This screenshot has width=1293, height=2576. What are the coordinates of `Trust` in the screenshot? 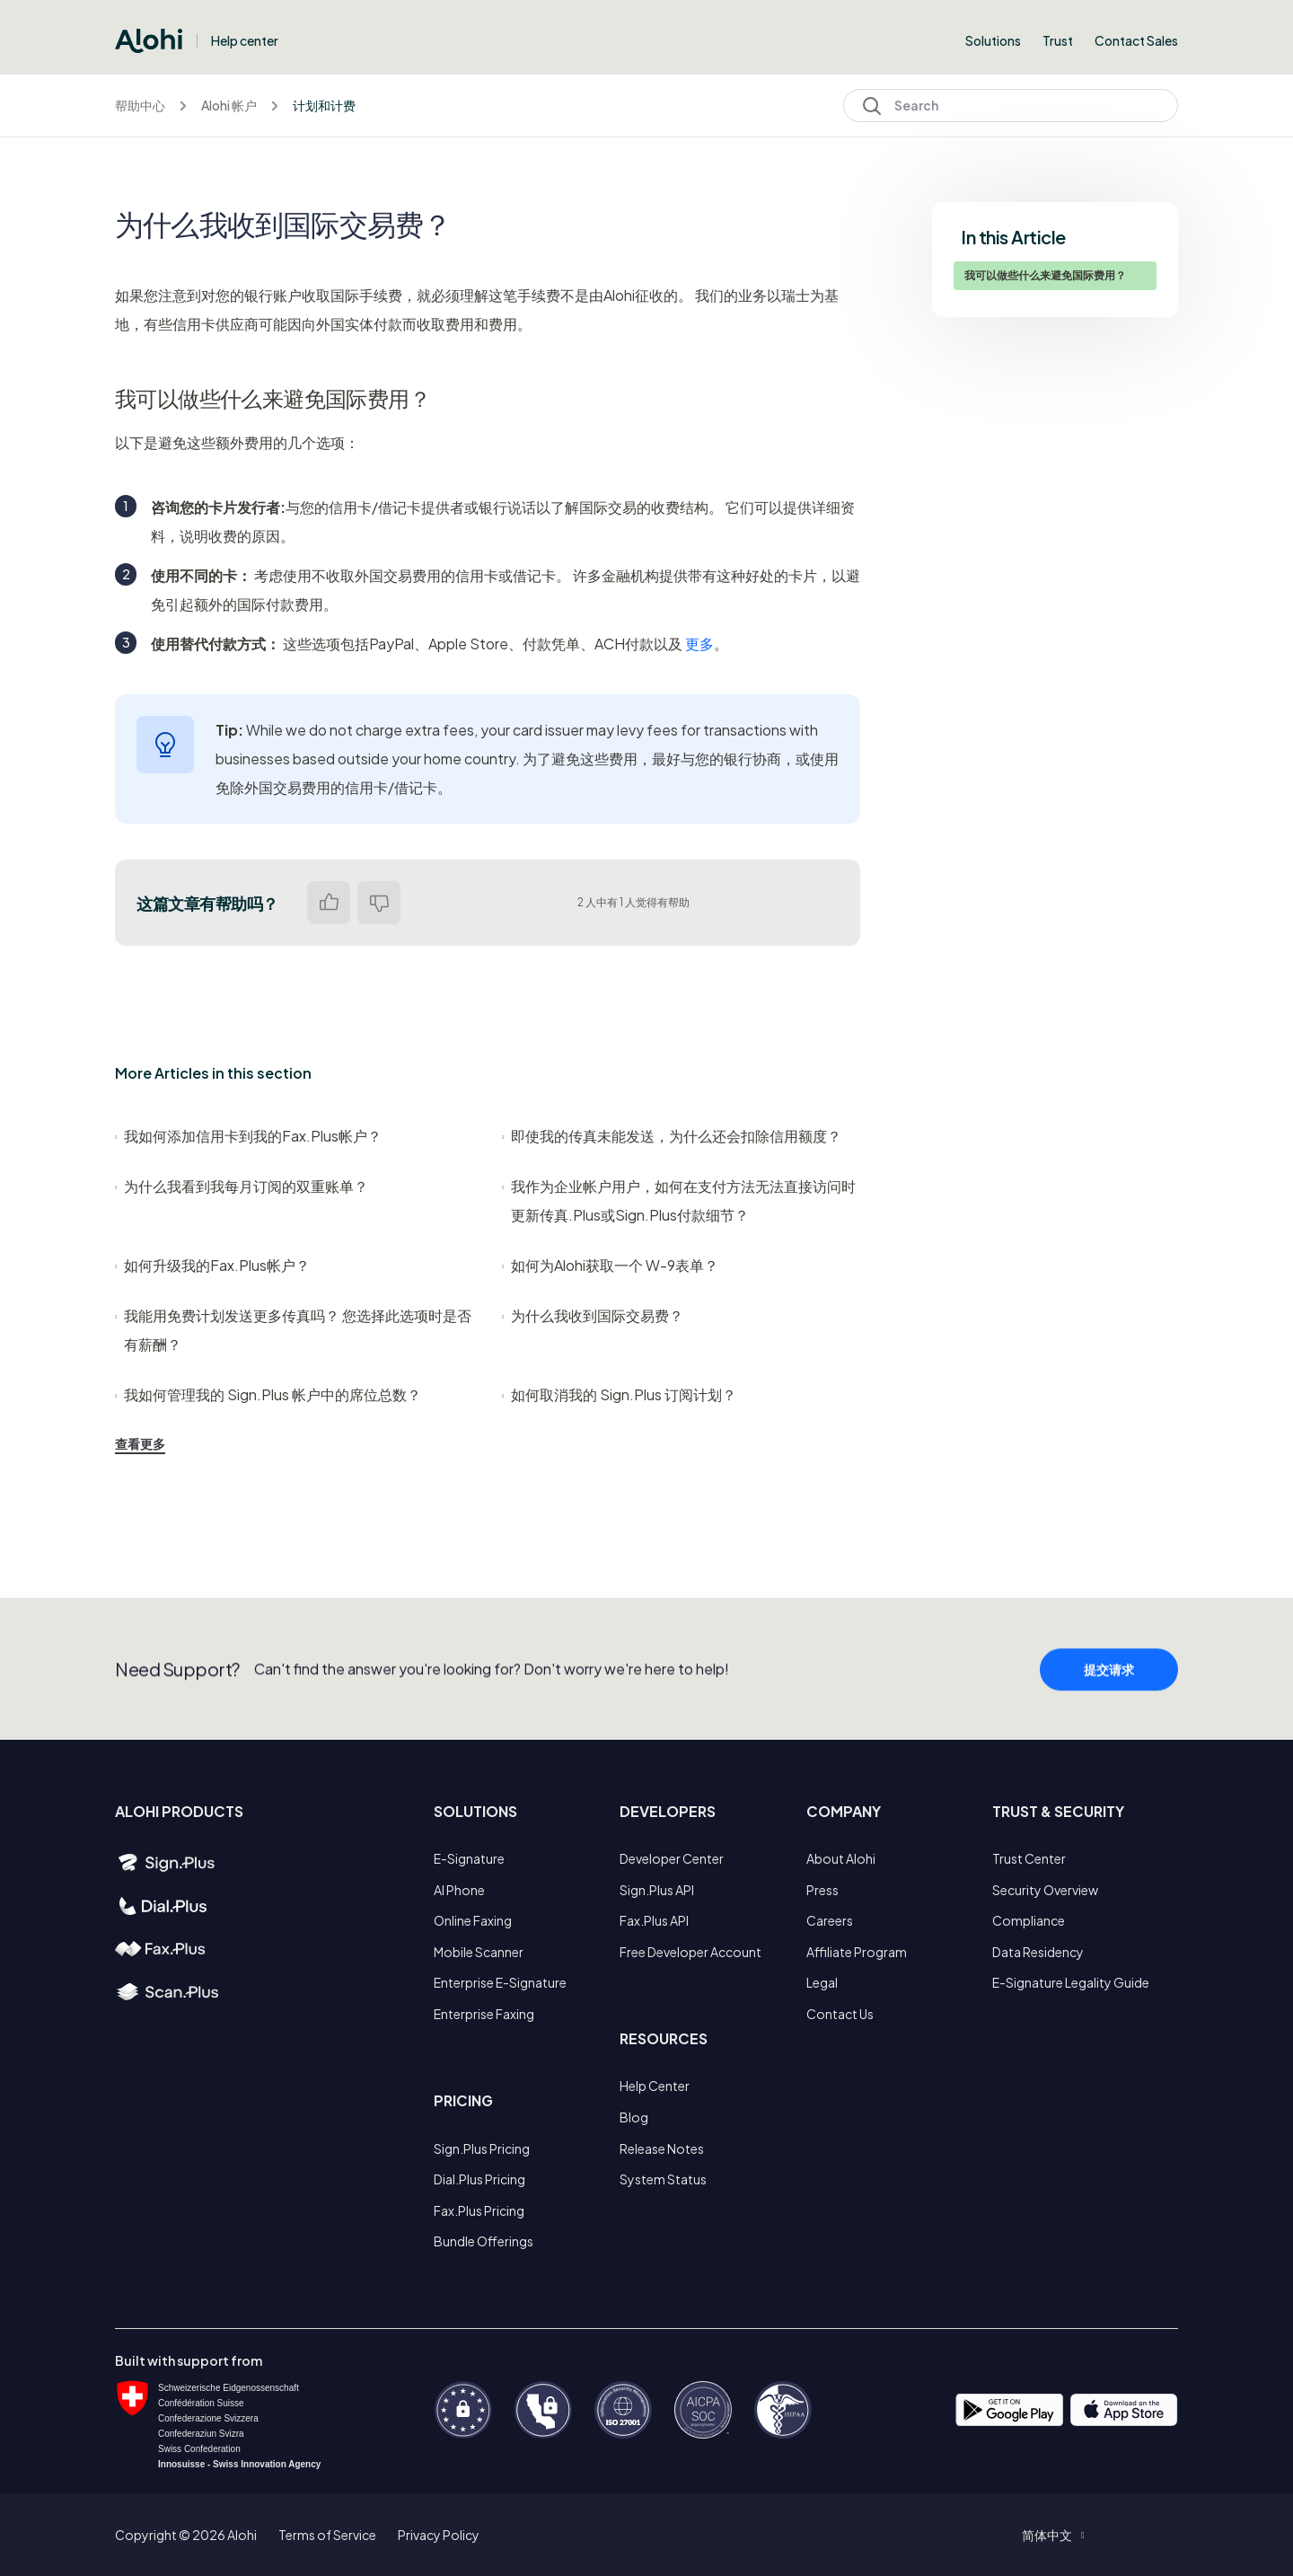 It's located at (1057, 40).